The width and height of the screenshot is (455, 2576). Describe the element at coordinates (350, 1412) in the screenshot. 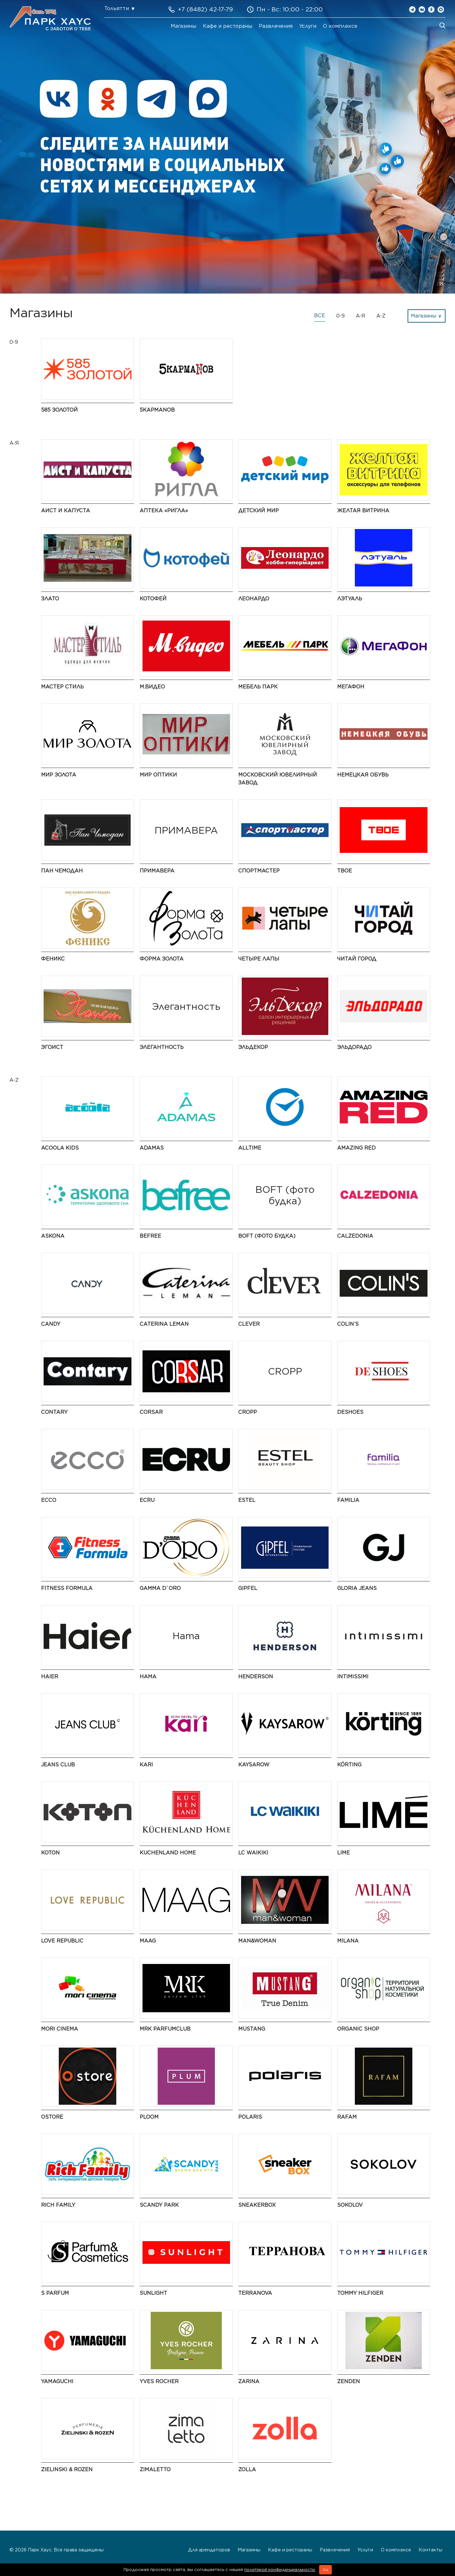

I see `DeShoes` at that location.